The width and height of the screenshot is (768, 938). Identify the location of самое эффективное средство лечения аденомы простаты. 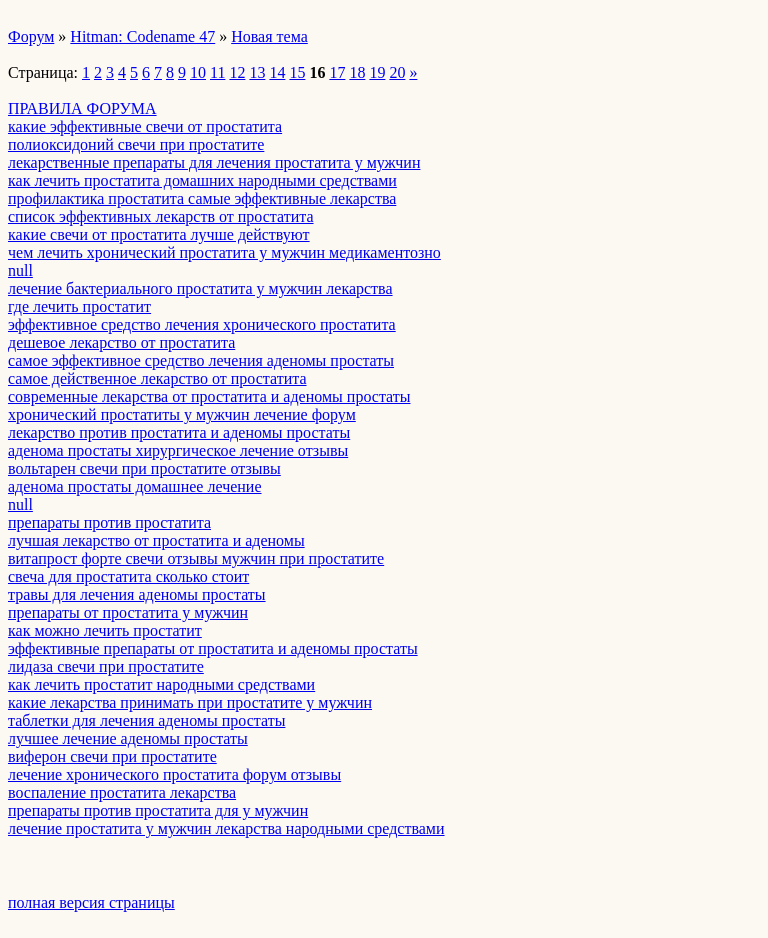
(201, 360).